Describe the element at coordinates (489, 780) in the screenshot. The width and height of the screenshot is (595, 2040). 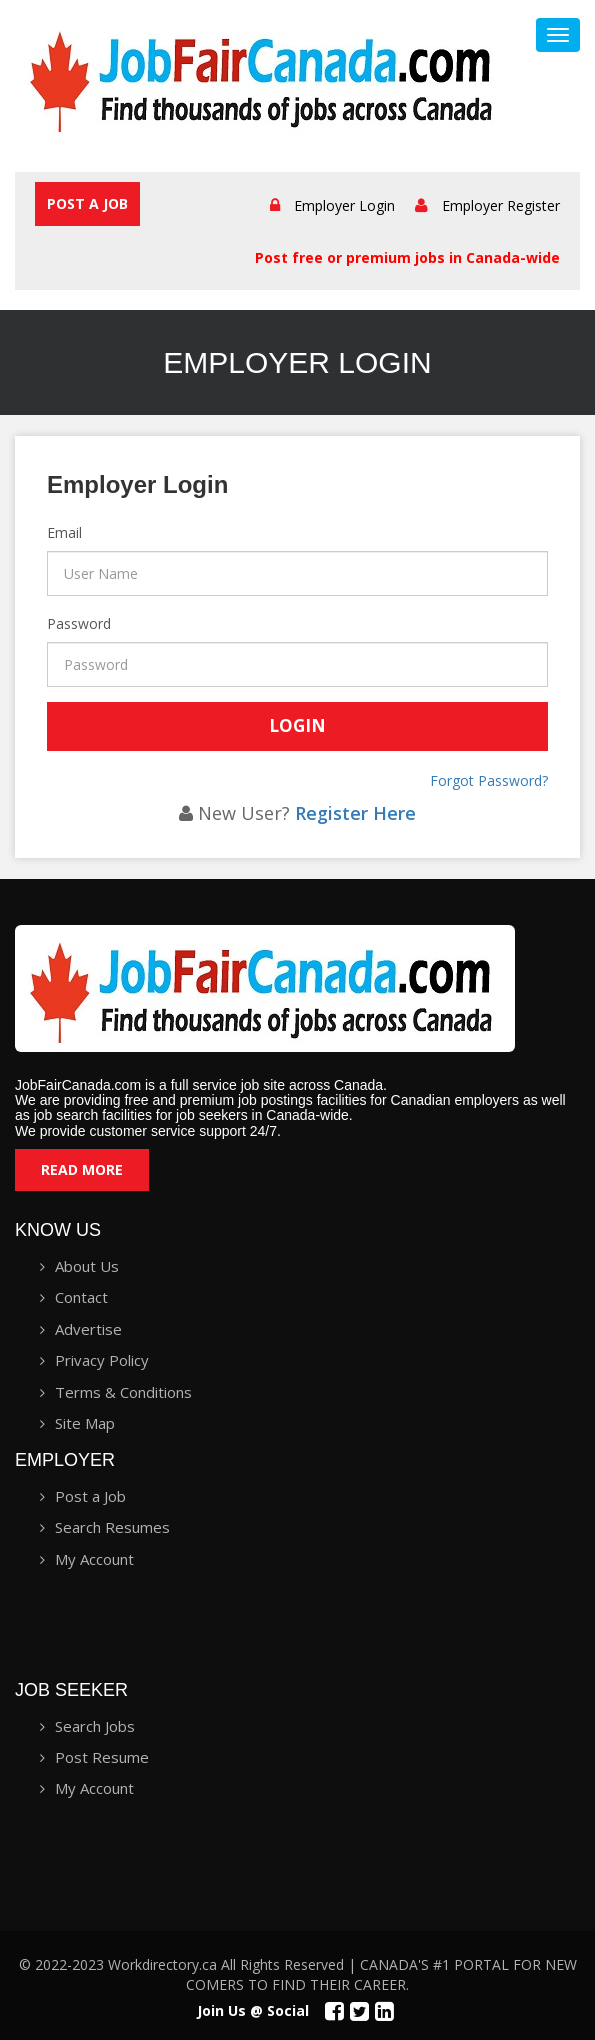
I see `Forgot Password?` at that location.